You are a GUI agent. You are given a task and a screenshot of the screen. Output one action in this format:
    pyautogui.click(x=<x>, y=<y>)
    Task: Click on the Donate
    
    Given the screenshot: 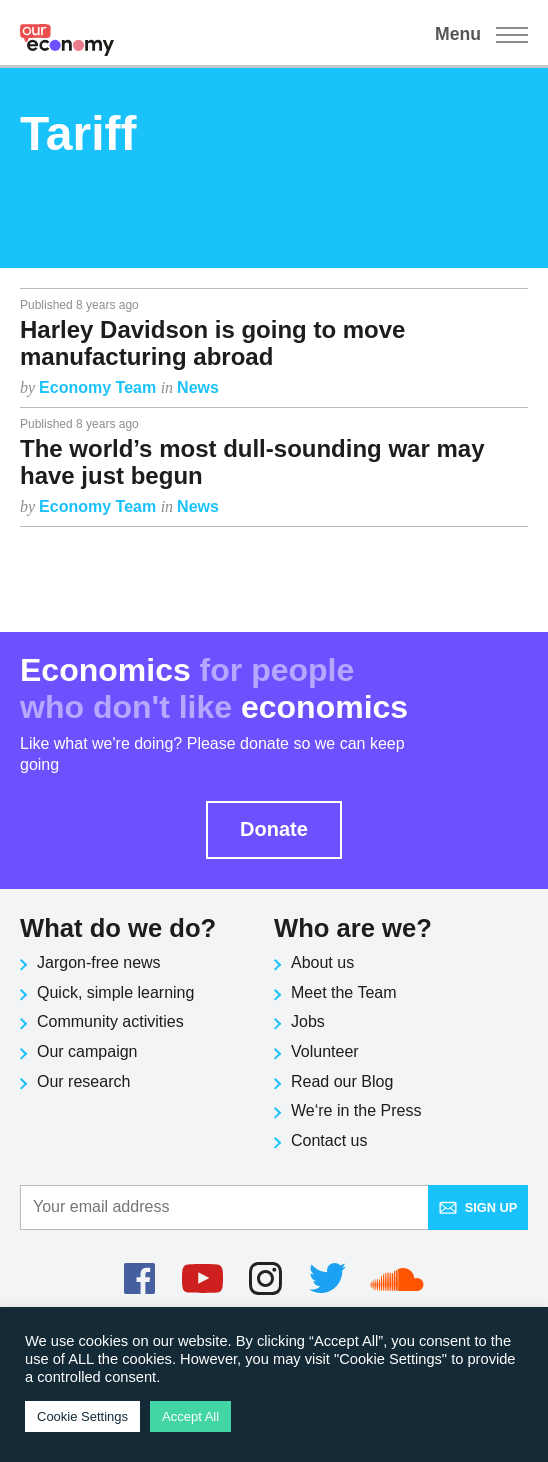 What is the action you would take?
    pyautogui.click(x=274, y=829)
    